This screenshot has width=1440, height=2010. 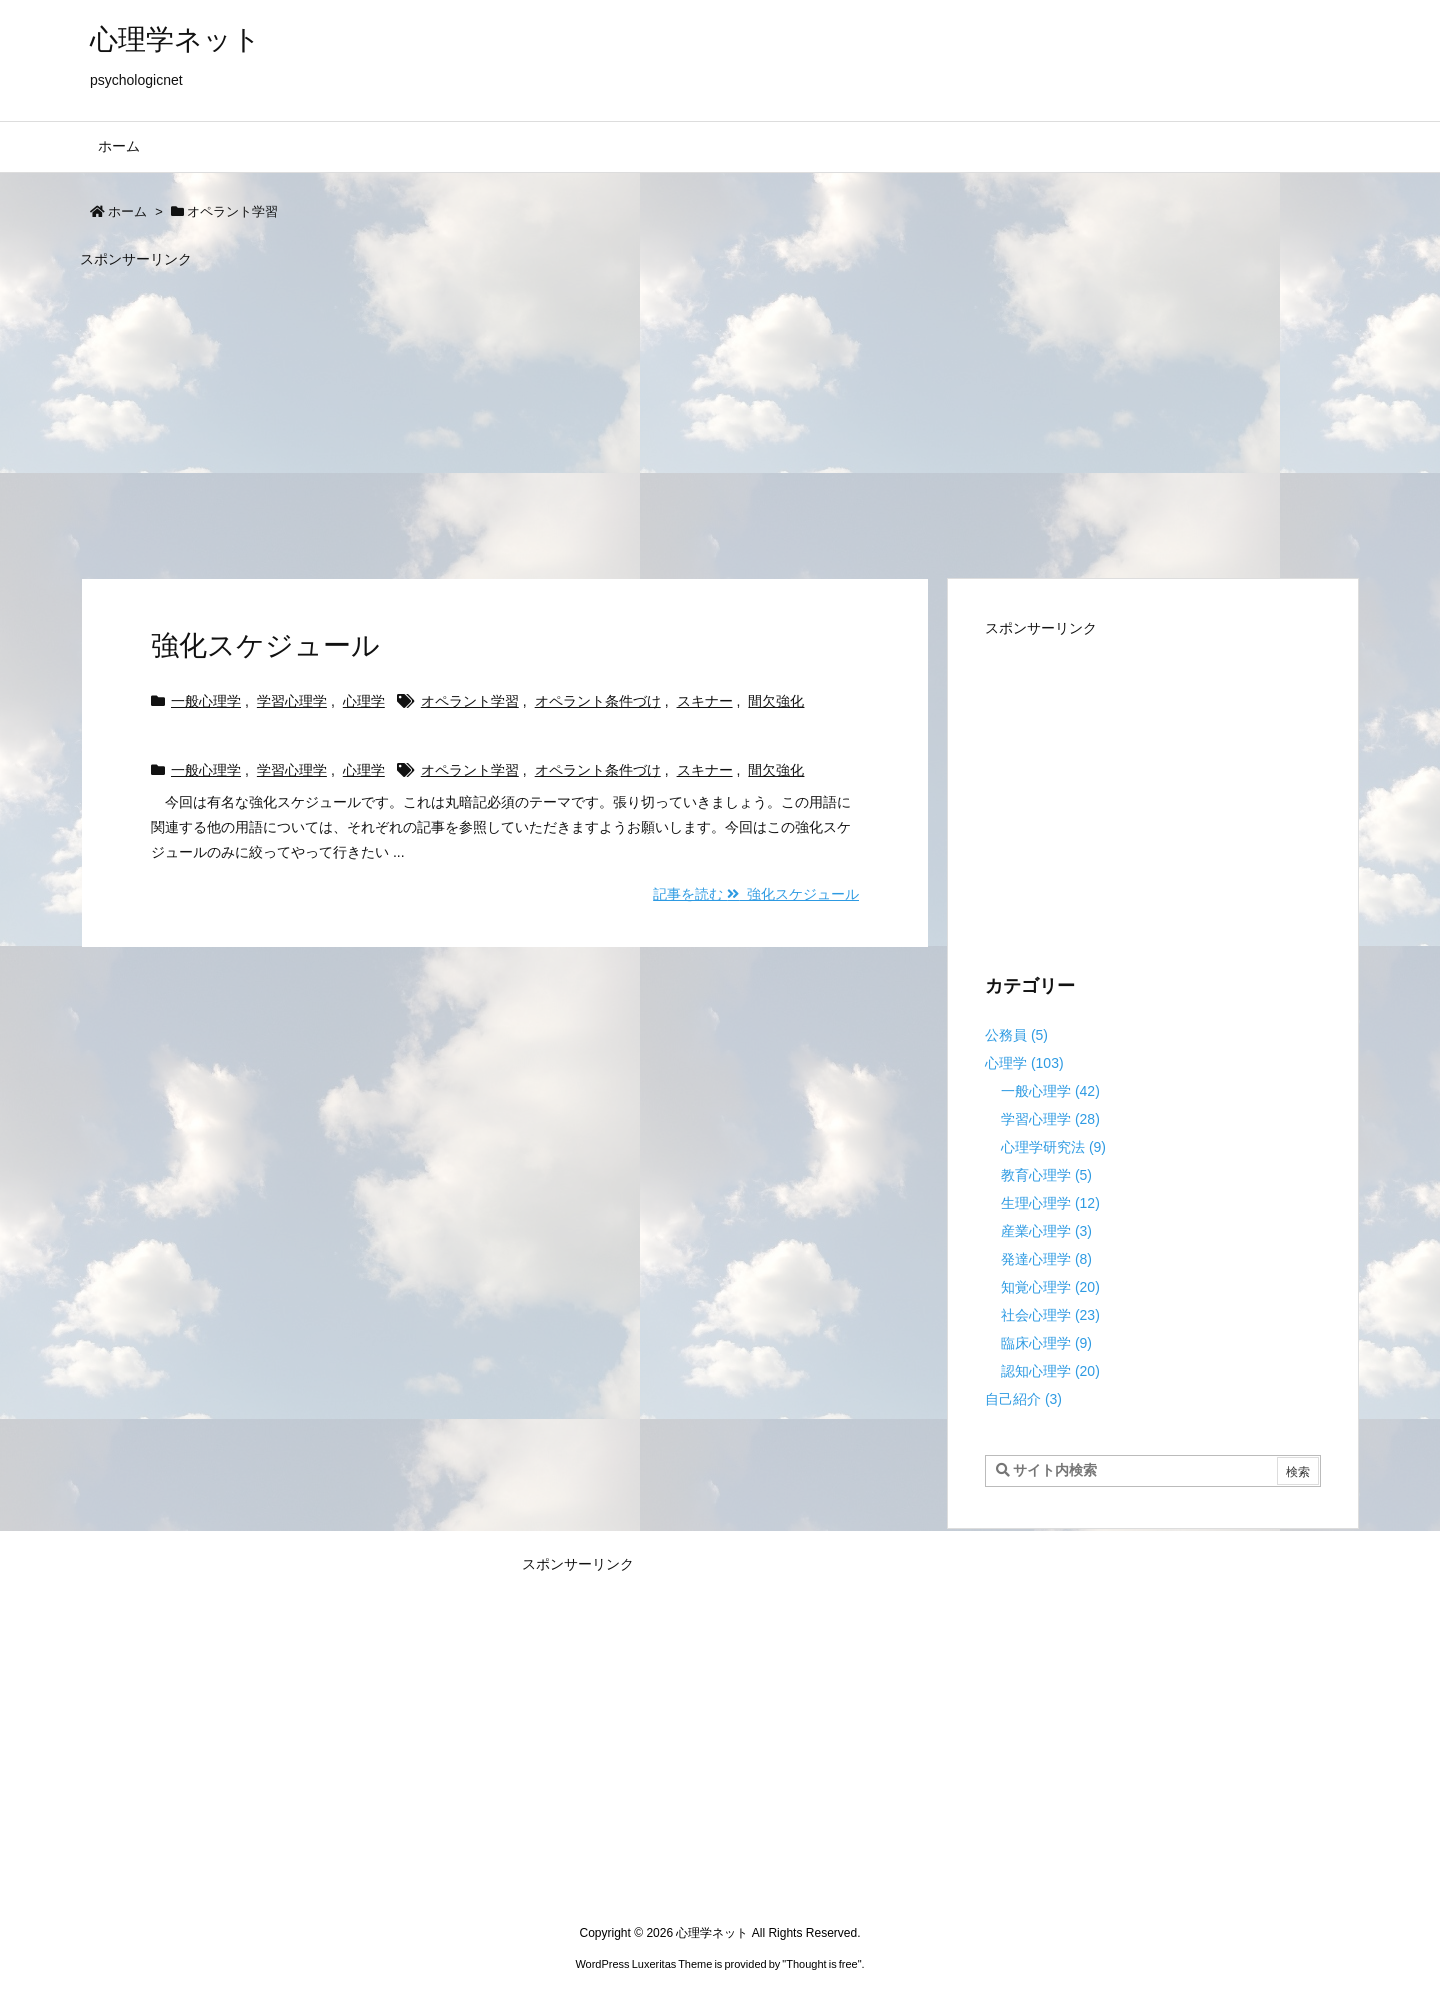 I want to click on [Advertisement], so click(x=680, y=414).